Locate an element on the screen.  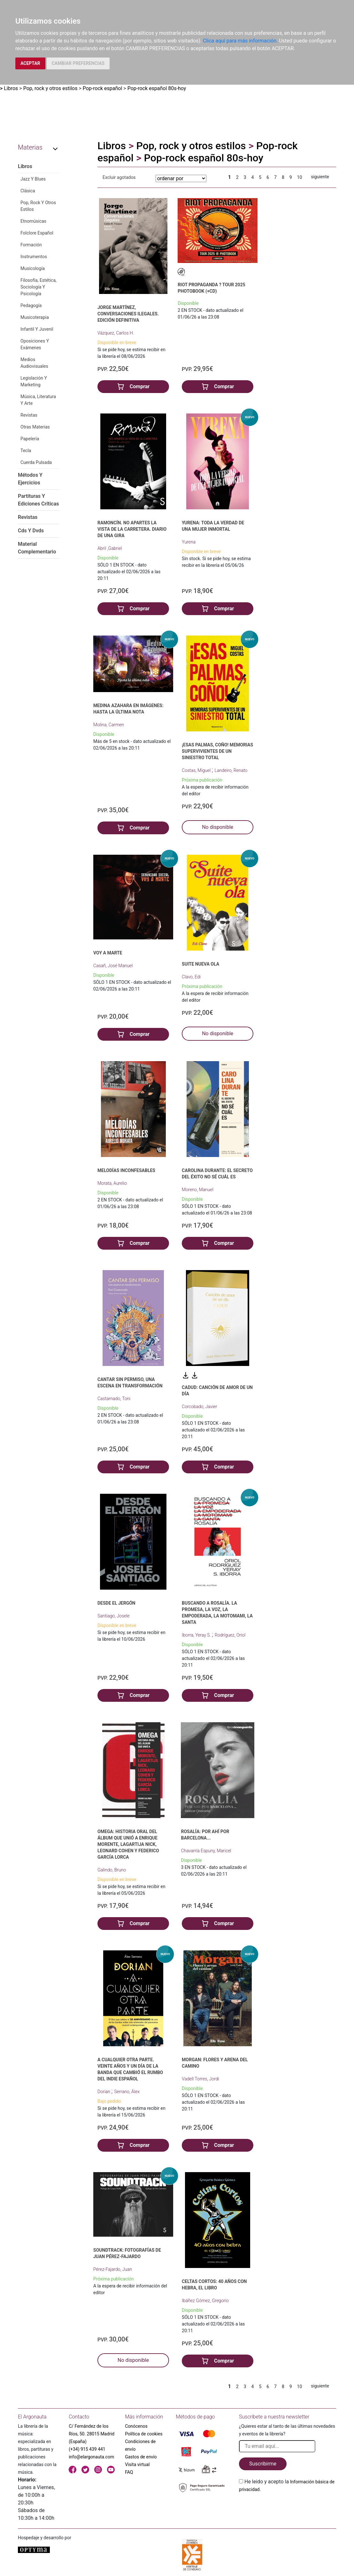
Vázquez, Carlos H. is located at coordinates (115, 332).